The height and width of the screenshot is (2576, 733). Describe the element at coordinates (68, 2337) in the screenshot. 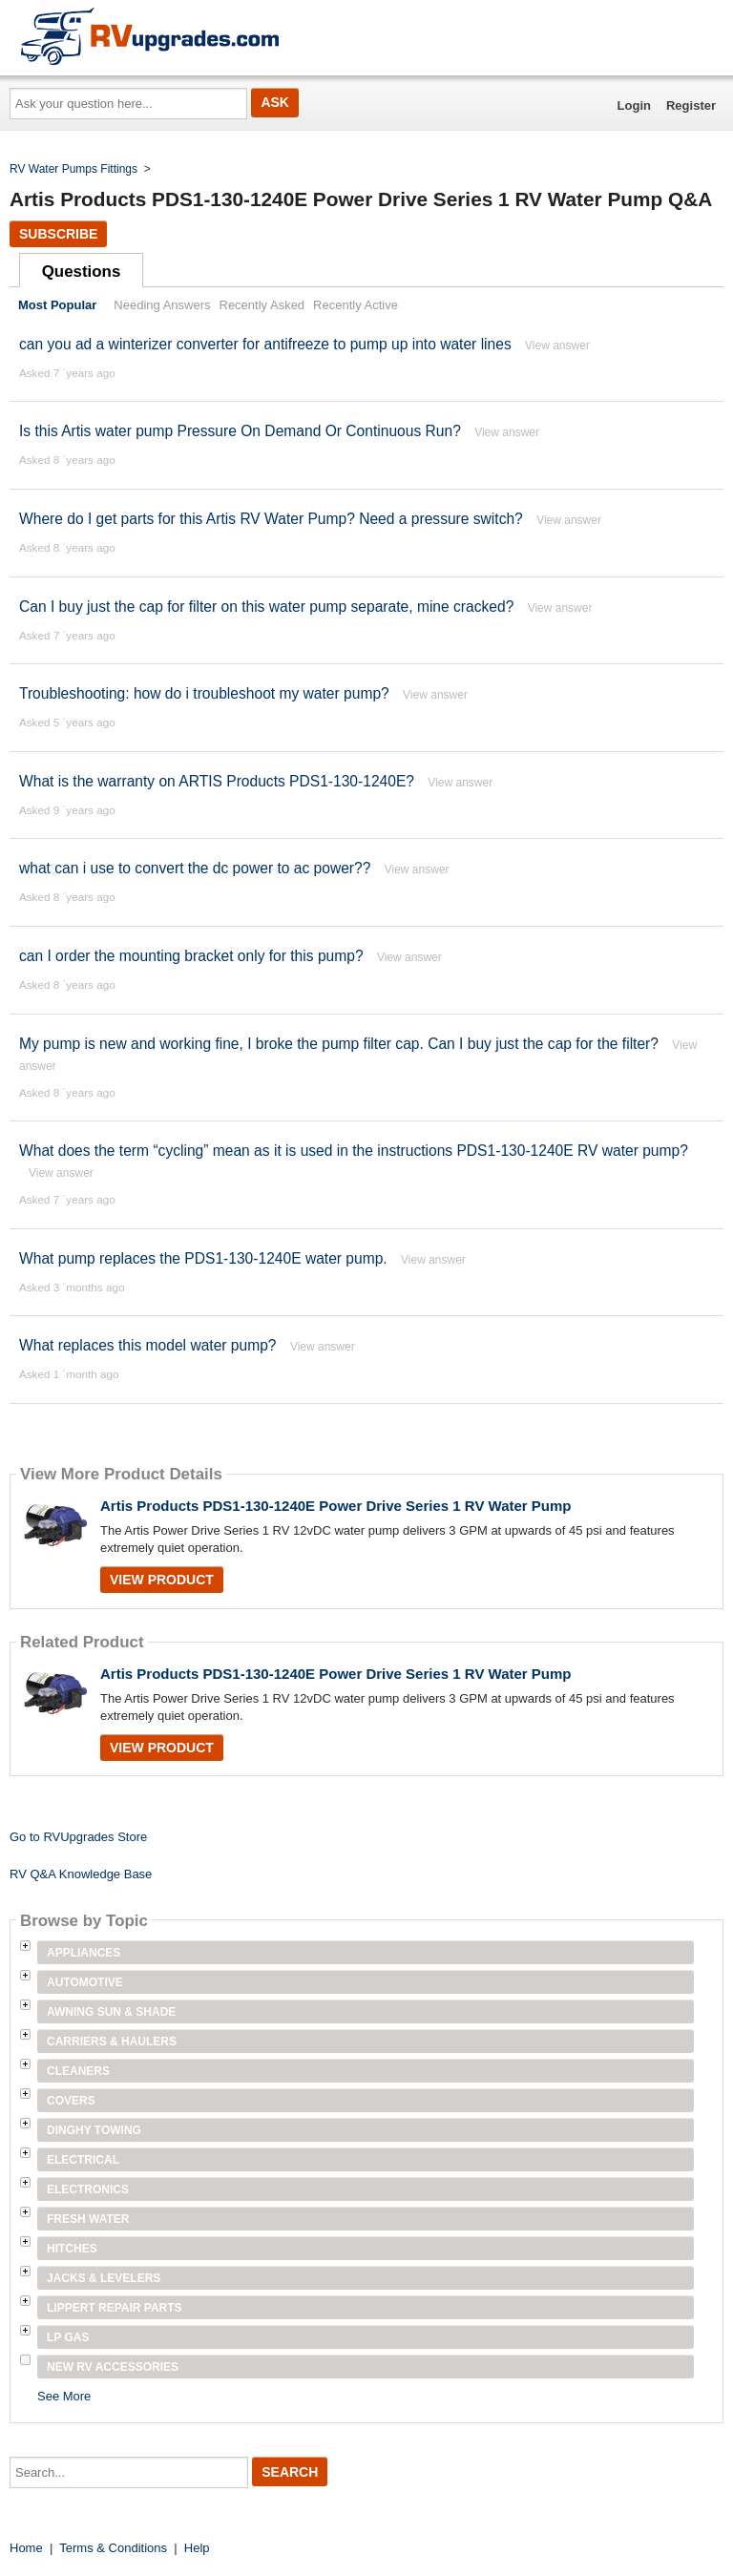

I see `LP Gas` at that location.